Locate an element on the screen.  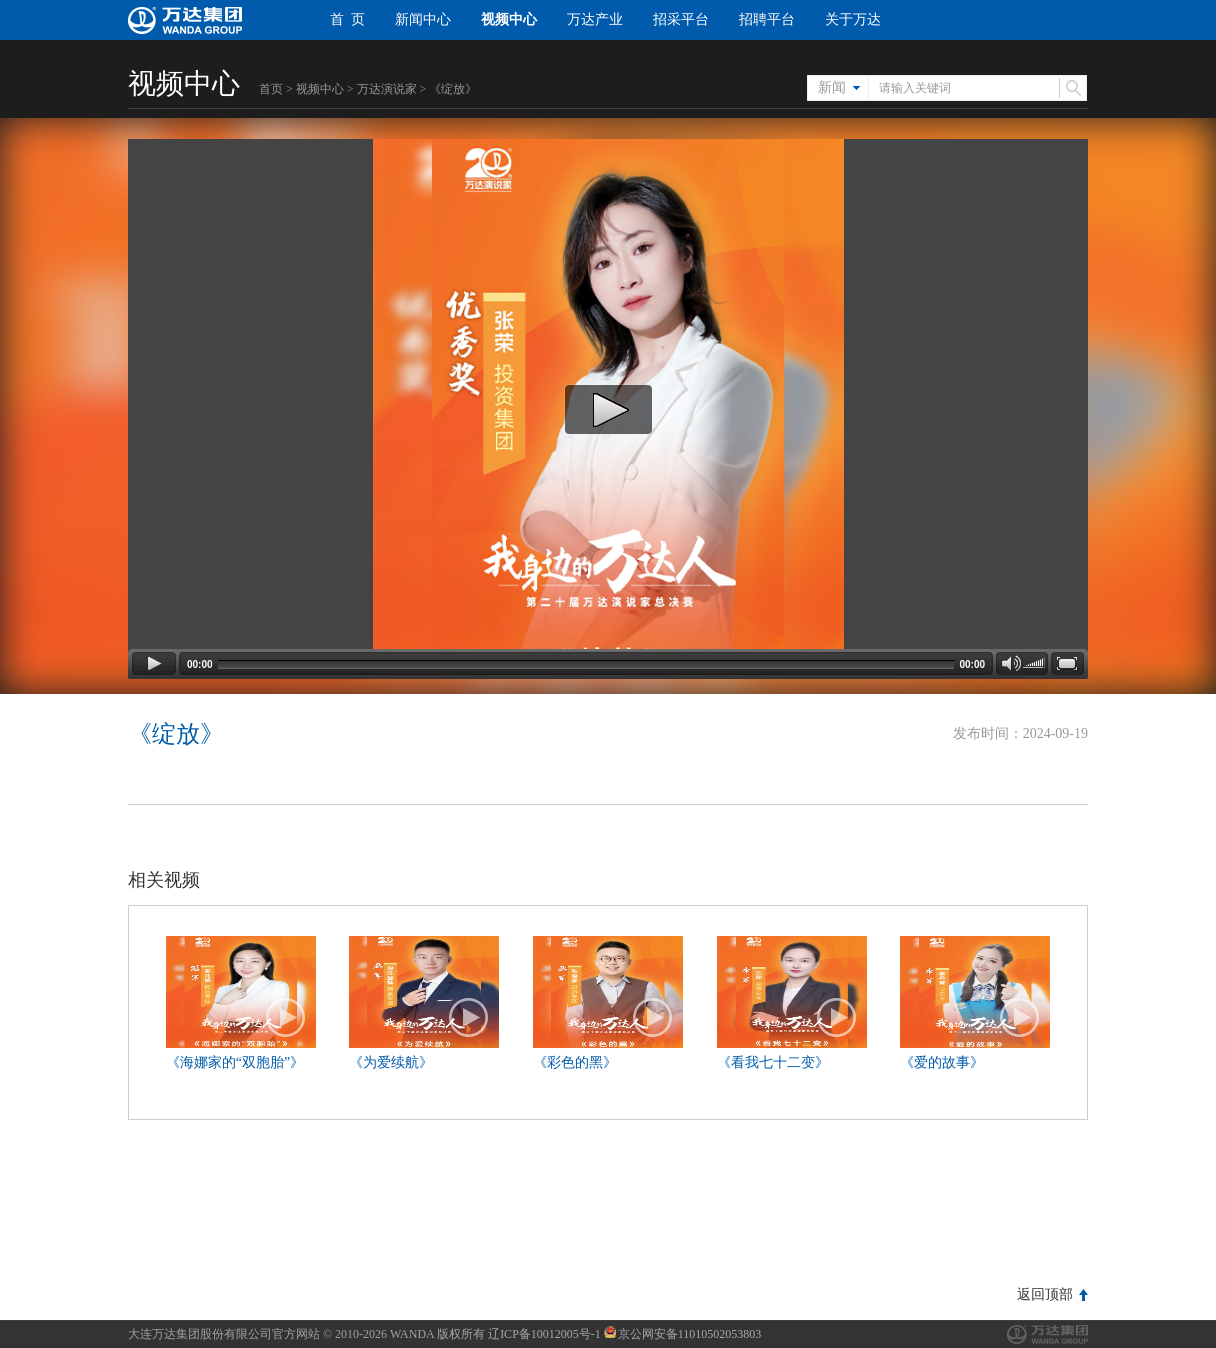
《海娜家的“双胞胎”》 is located at coordinates (235, 1062).